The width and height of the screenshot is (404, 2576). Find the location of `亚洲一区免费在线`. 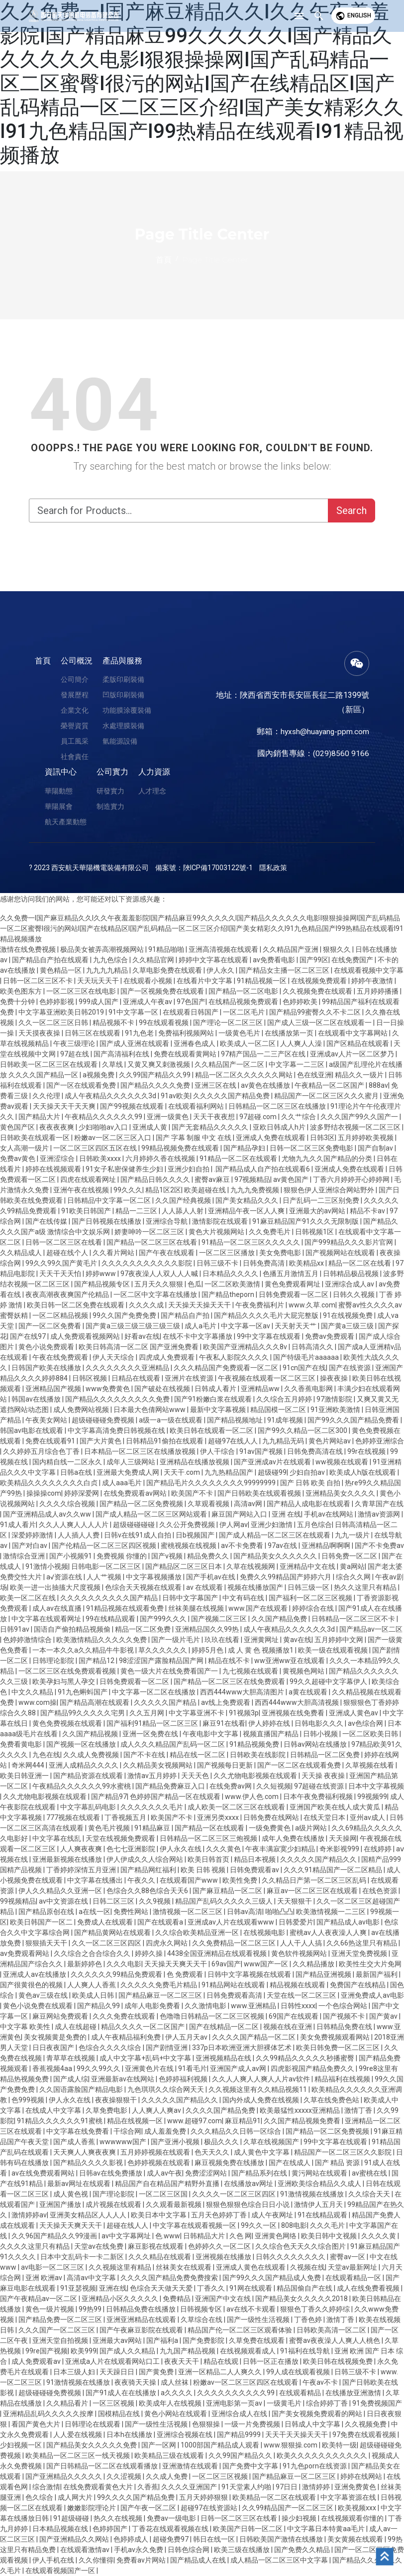

亚洲一区免费在线 is located at coordinates (151, 1734).